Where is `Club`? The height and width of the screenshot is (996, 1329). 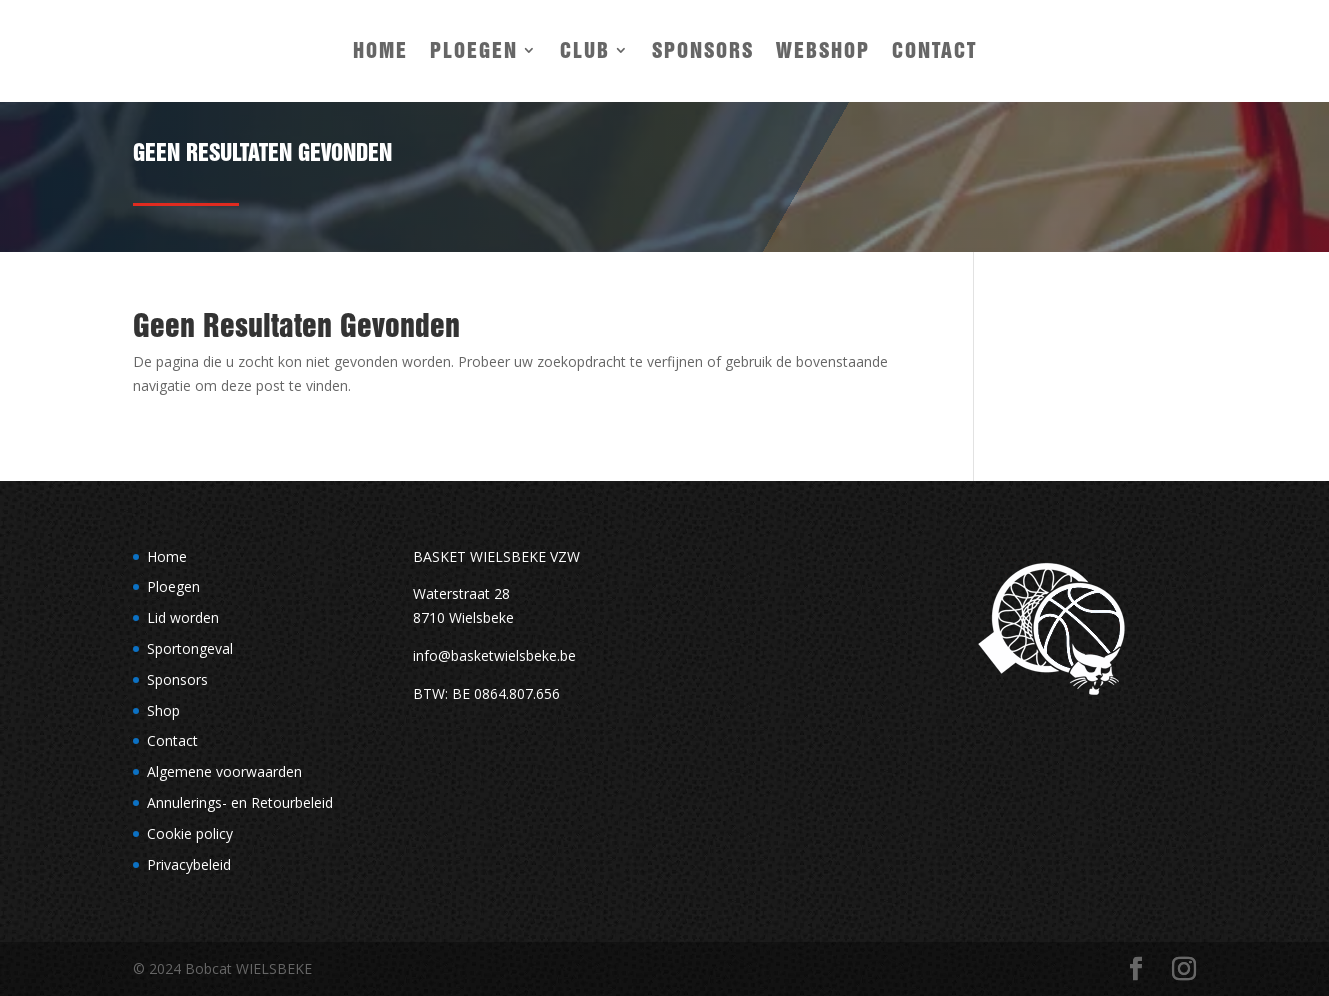 Club is located at coordinates (585, 50).